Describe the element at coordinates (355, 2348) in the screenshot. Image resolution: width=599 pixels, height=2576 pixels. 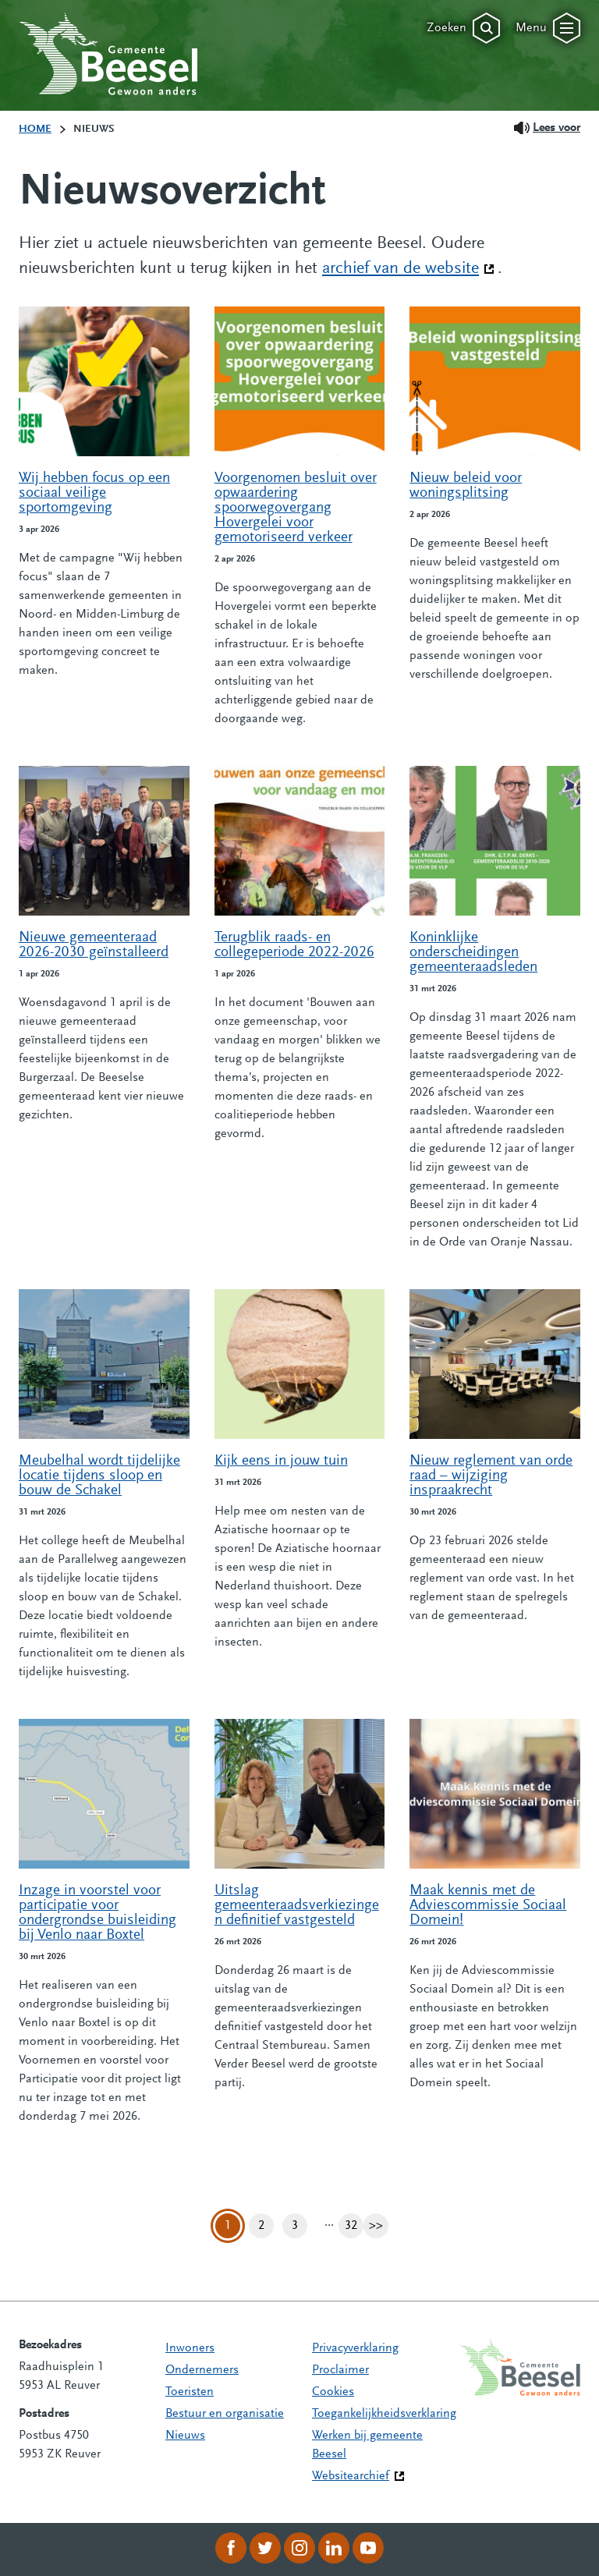
I see `Privacyverklaring` at that location.